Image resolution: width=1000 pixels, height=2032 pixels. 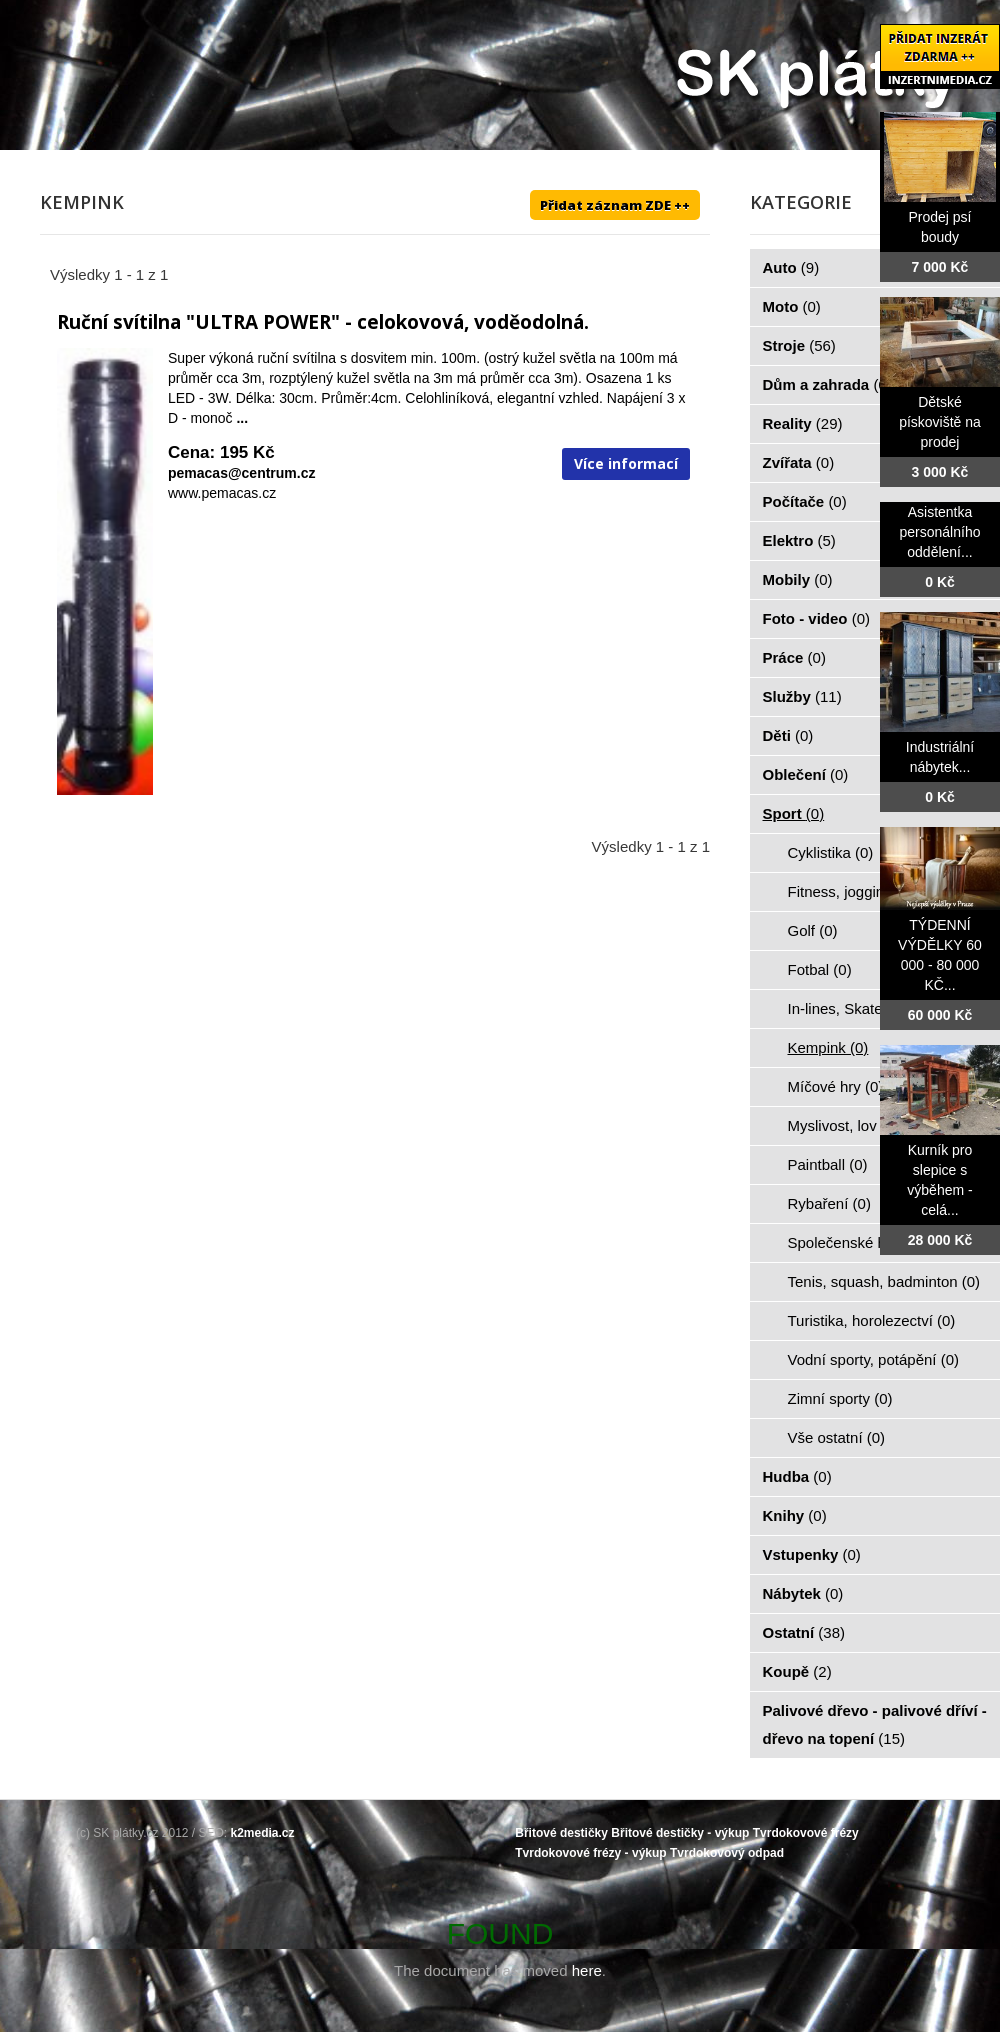 What do you see at coordinates (590, 1853) in the screenshot?
I see `Tvrdokovové frézy - výkup` at bounding box center [590, 1853].